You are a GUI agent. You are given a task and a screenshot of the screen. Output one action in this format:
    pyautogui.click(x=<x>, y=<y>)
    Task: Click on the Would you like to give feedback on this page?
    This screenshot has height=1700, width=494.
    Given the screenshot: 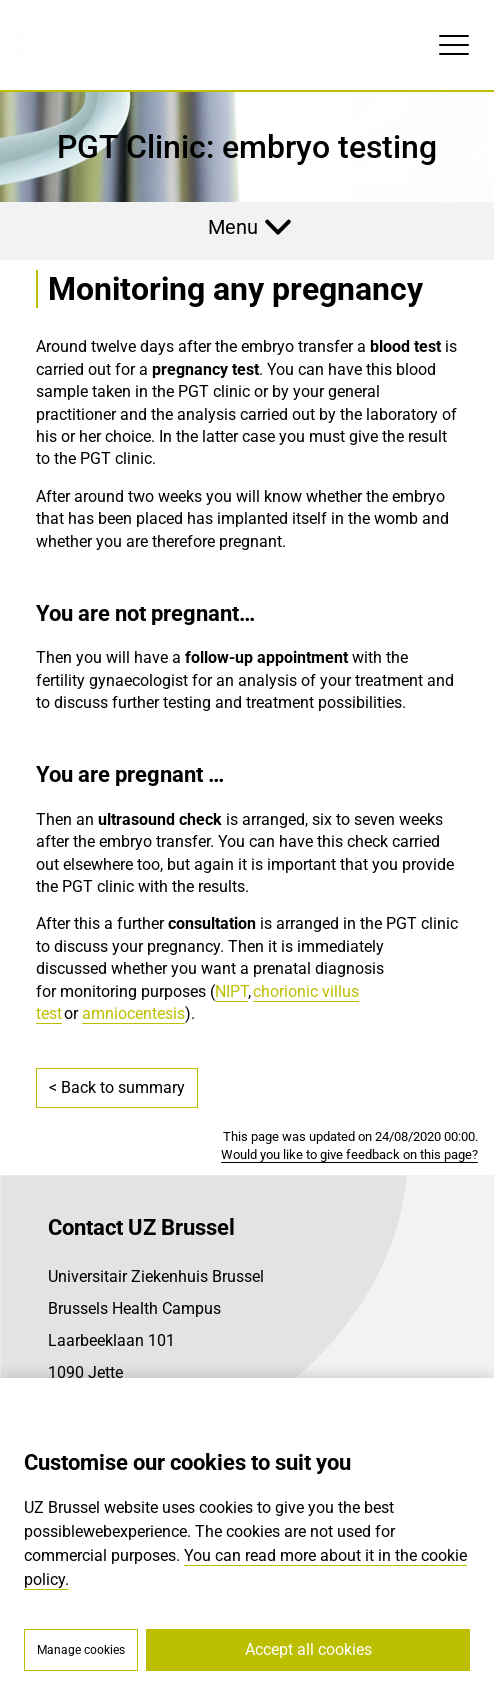 What is the action you would take?
    pyautogui.click(x=349, y=1154)
    